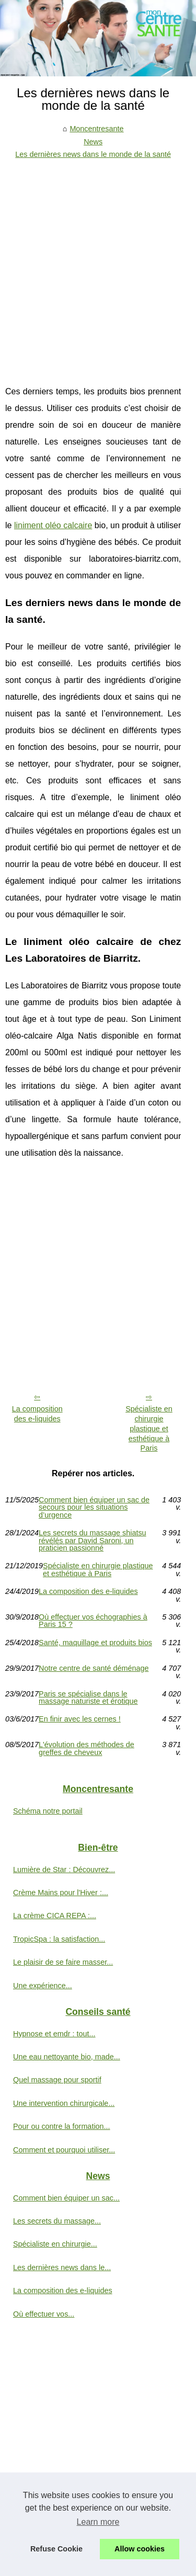  I want to click on Une intervention chirurgicale..., so click(63, 2103).